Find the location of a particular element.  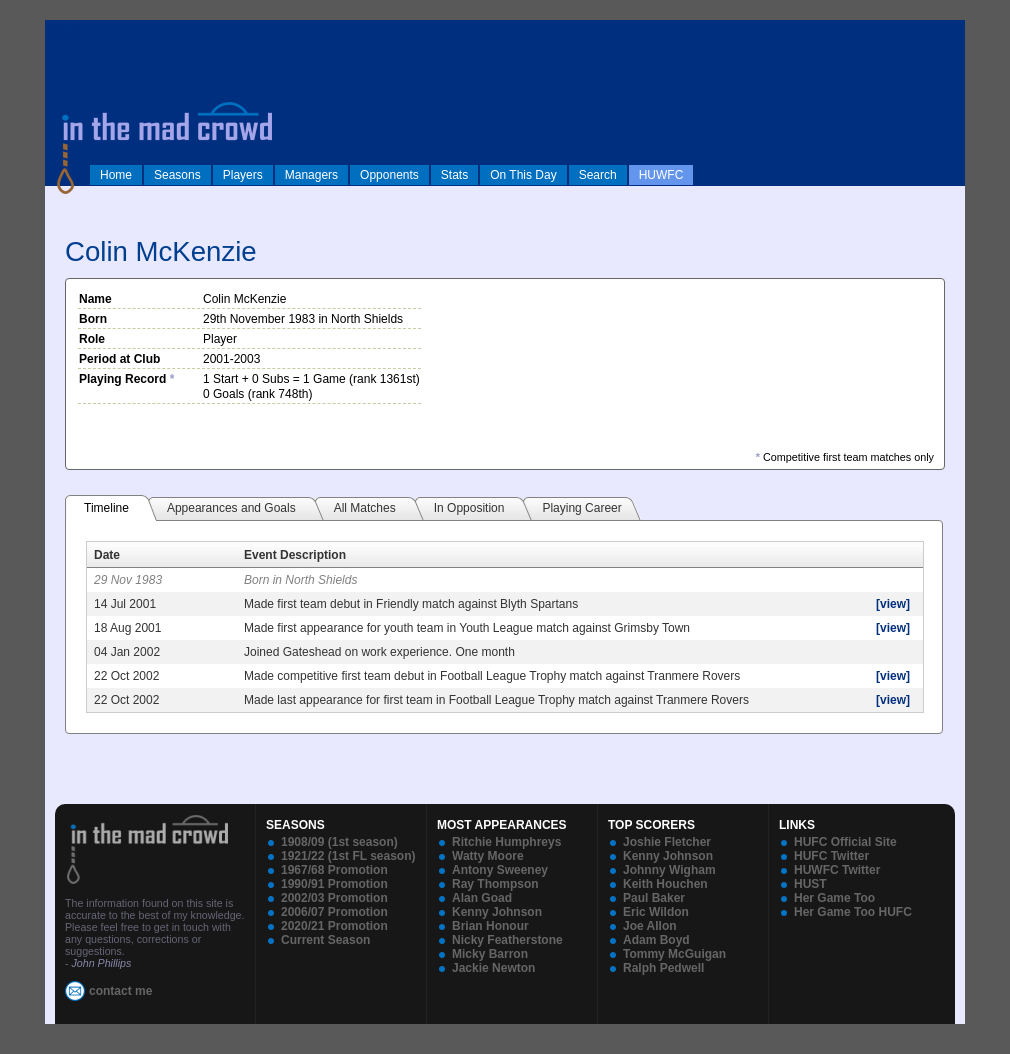

Alan Goad is located at coordinates (482, 898).